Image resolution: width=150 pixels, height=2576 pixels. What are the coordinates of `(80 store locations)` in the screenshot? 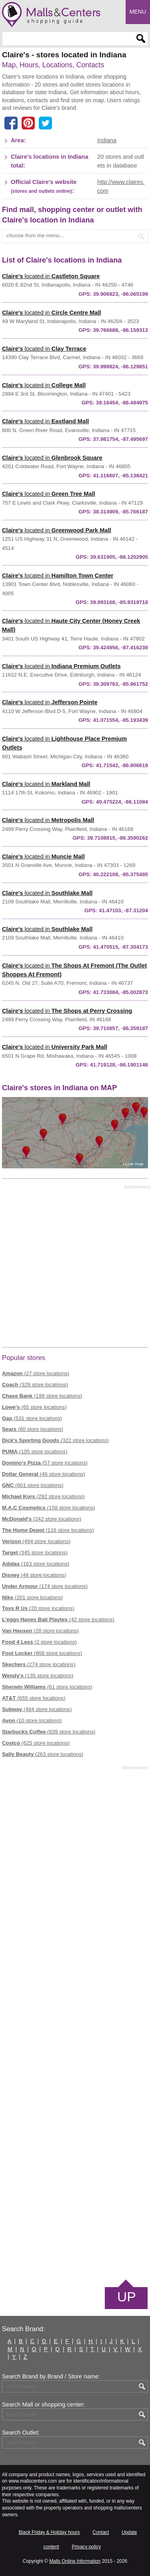 It's located at (32, 1429).